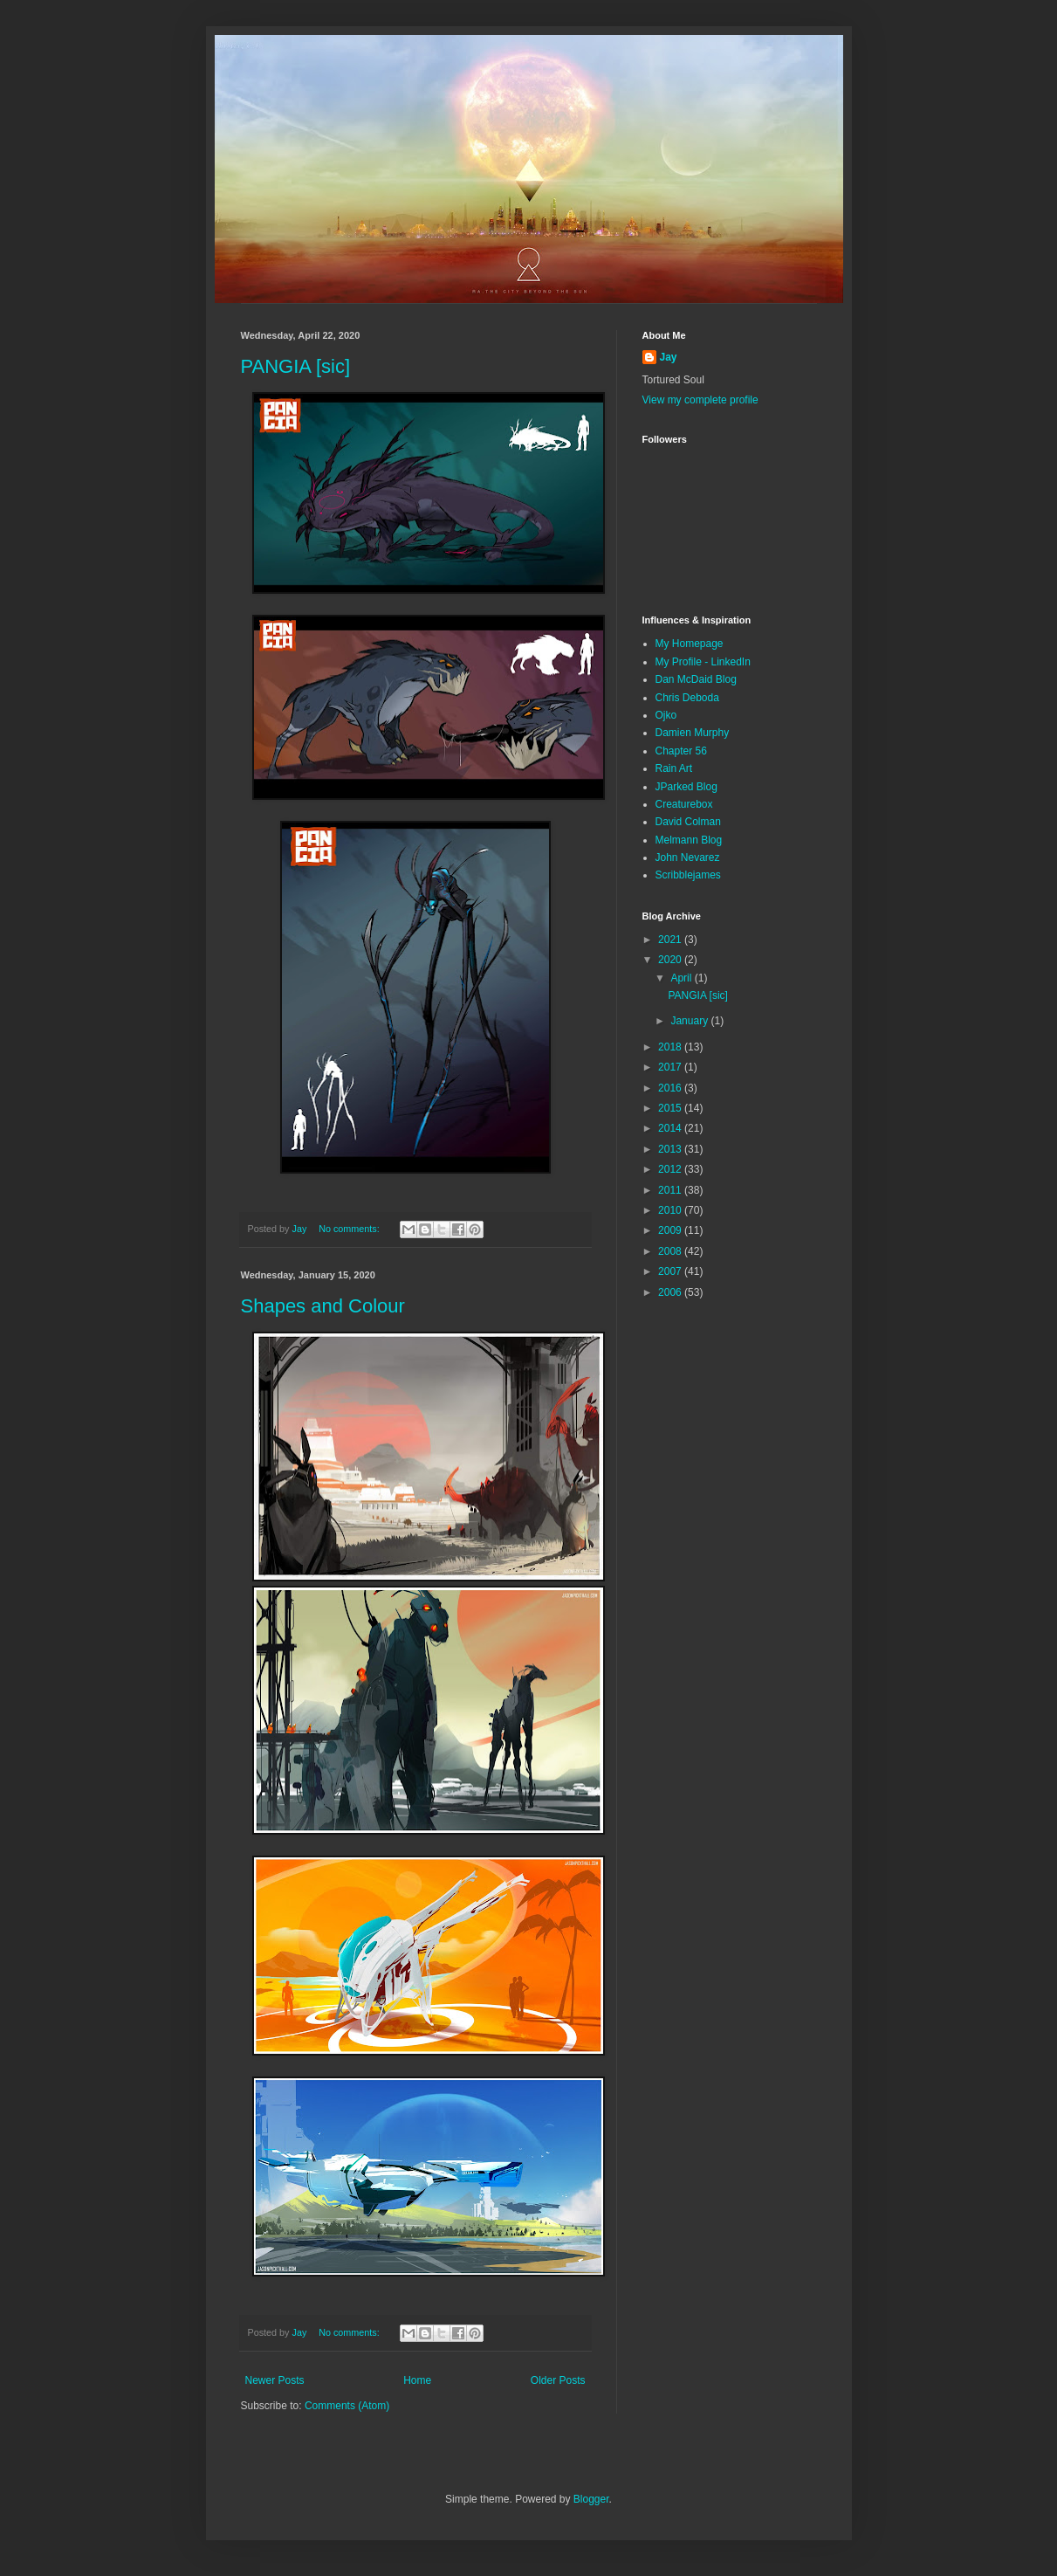 This screenshot has width=1057, height=2576. I want to click on 2008, so click(671, 1251).